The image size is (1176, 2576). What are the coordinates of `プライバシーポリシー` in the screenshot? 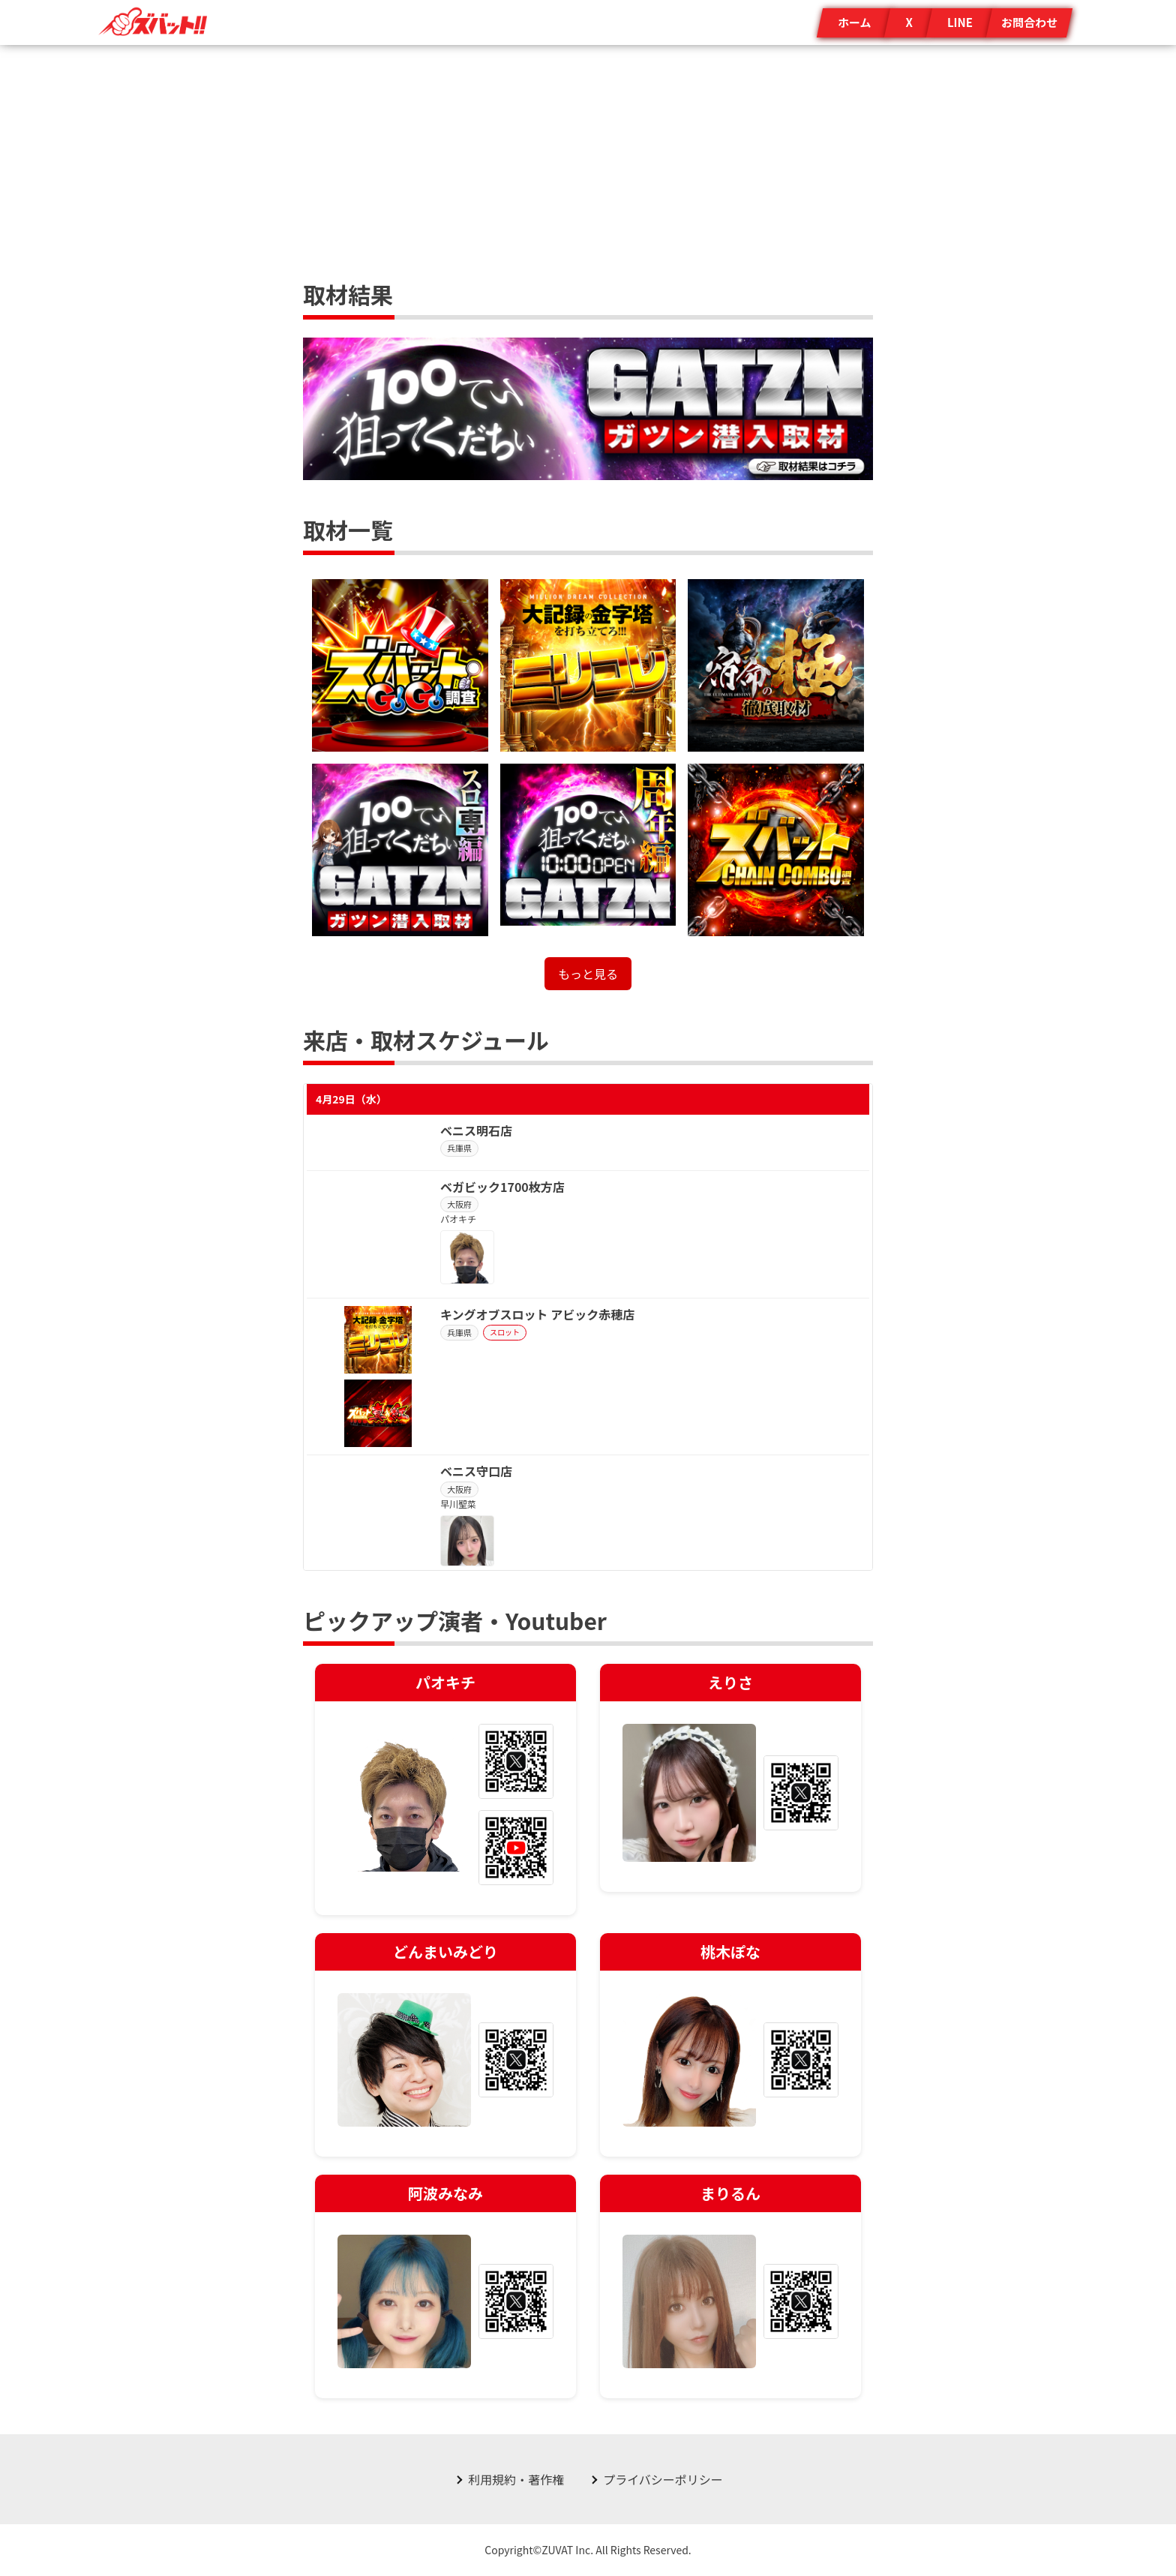 It's located at (663, 2479).